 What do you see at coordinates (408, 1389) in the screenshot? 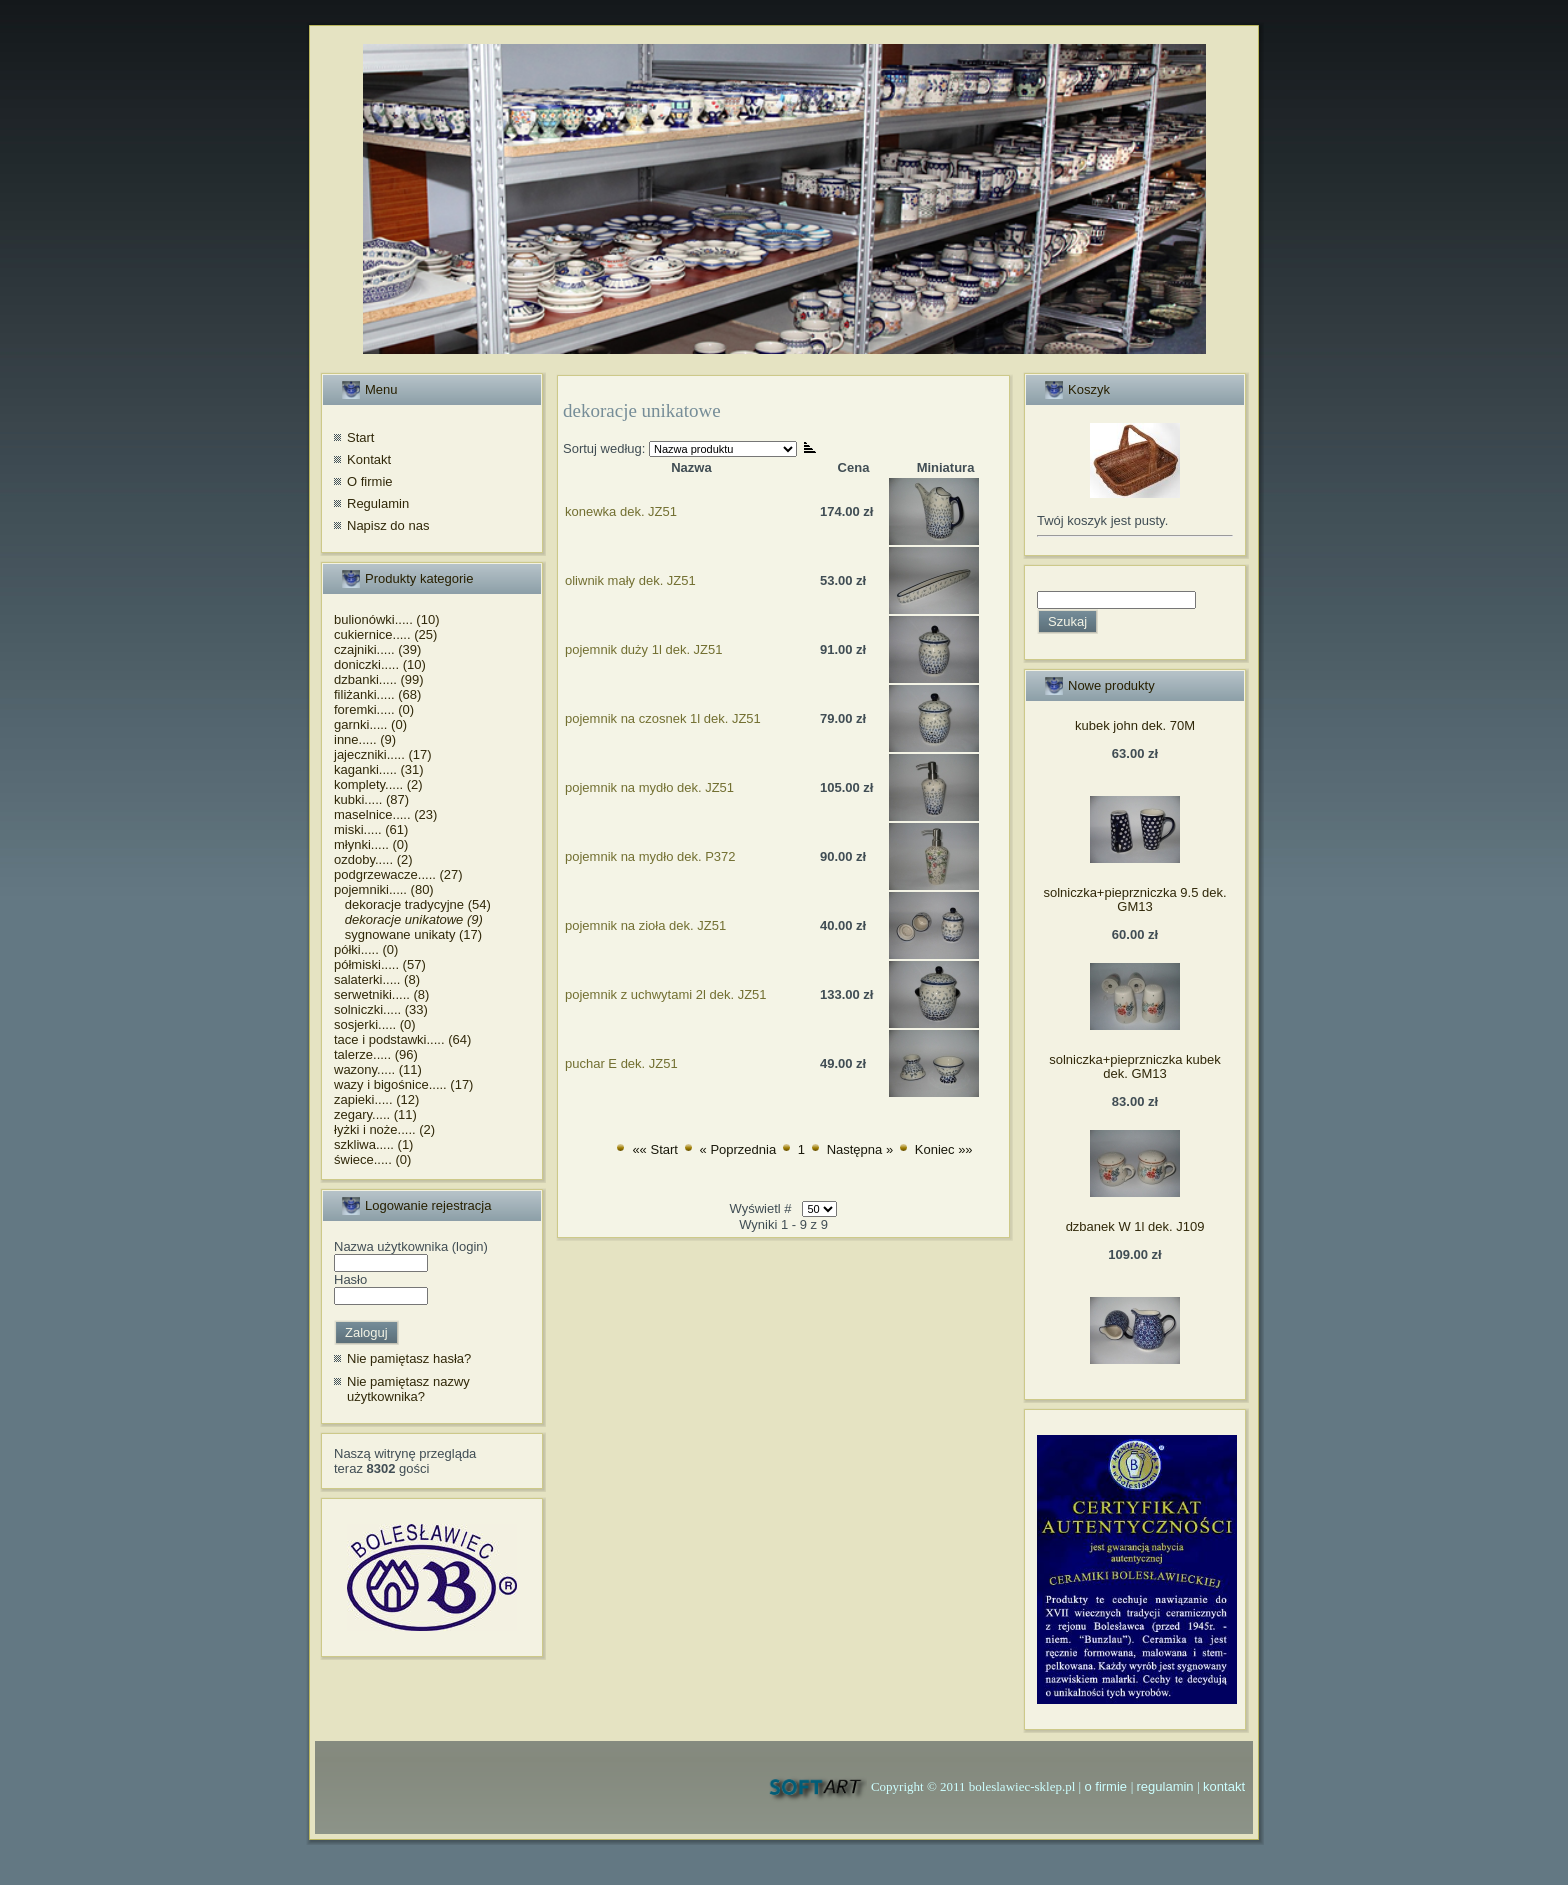
I see `Nie pamiętasz nazwy użytkownika?` at bounding box center [408, 1389].